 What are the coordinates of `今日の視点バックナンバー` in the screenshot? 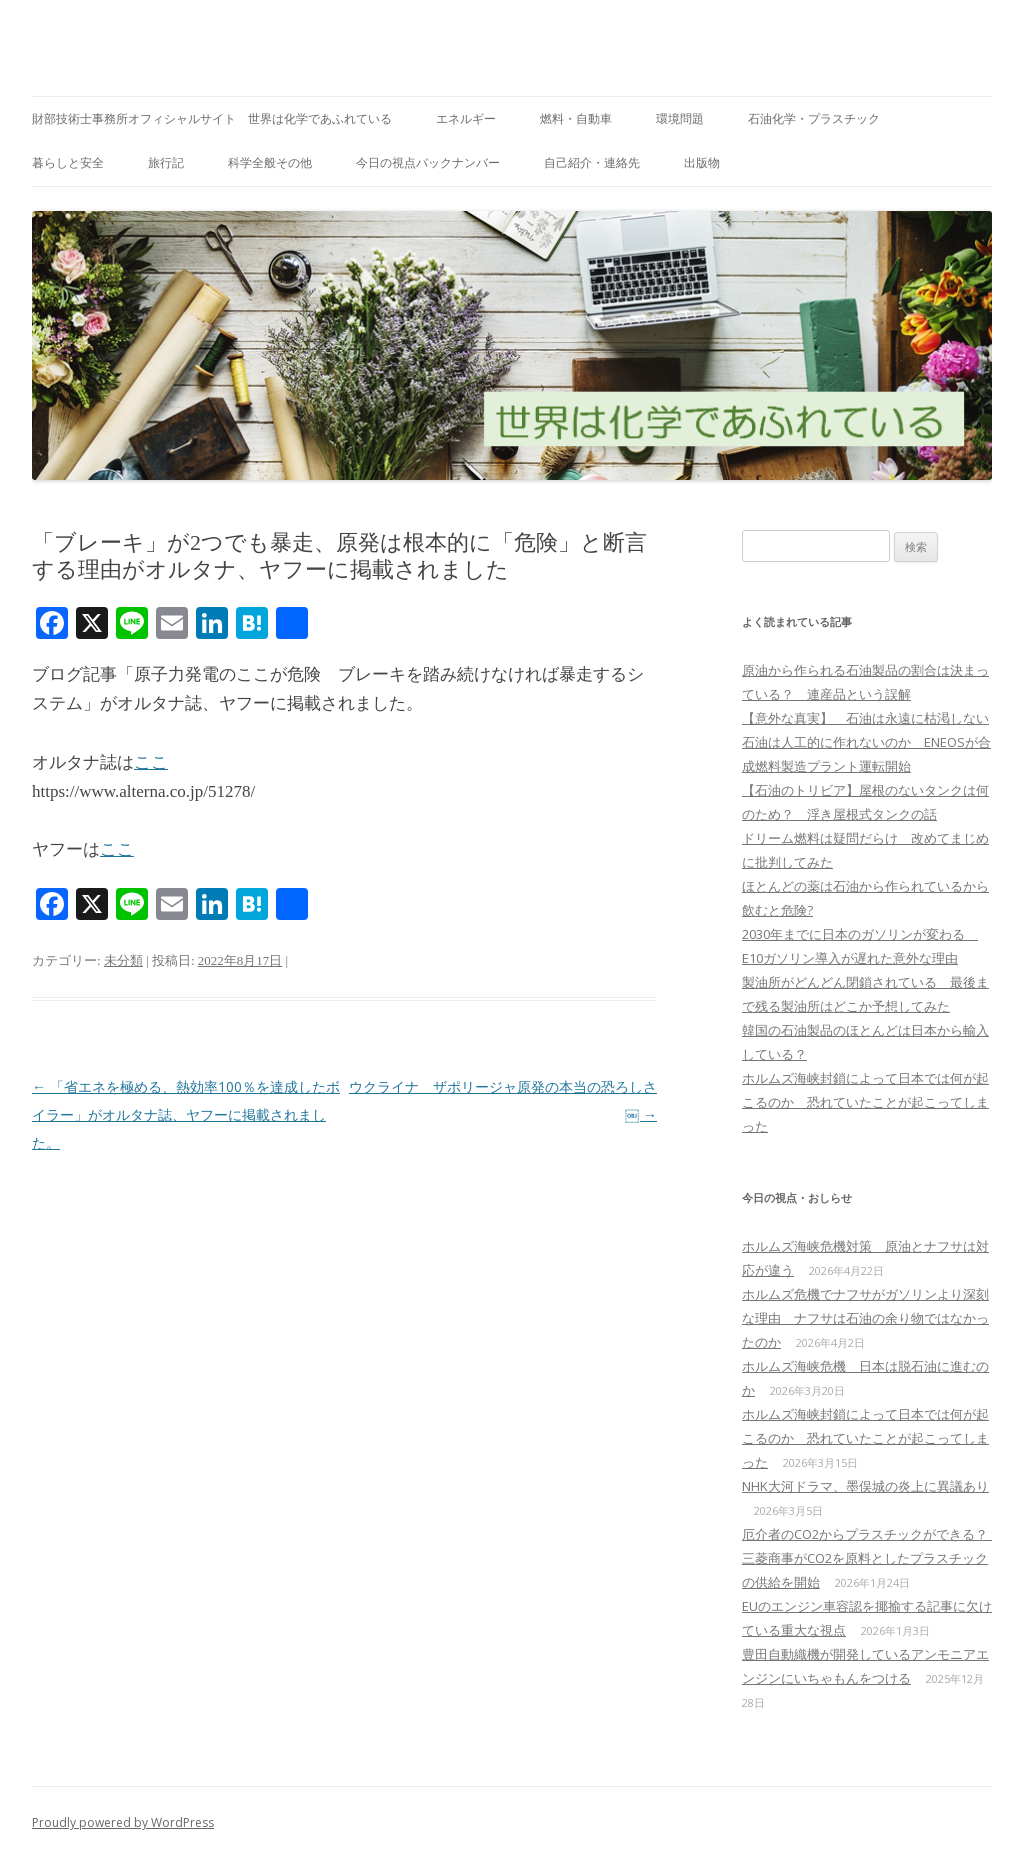 It's located at (428, 162).